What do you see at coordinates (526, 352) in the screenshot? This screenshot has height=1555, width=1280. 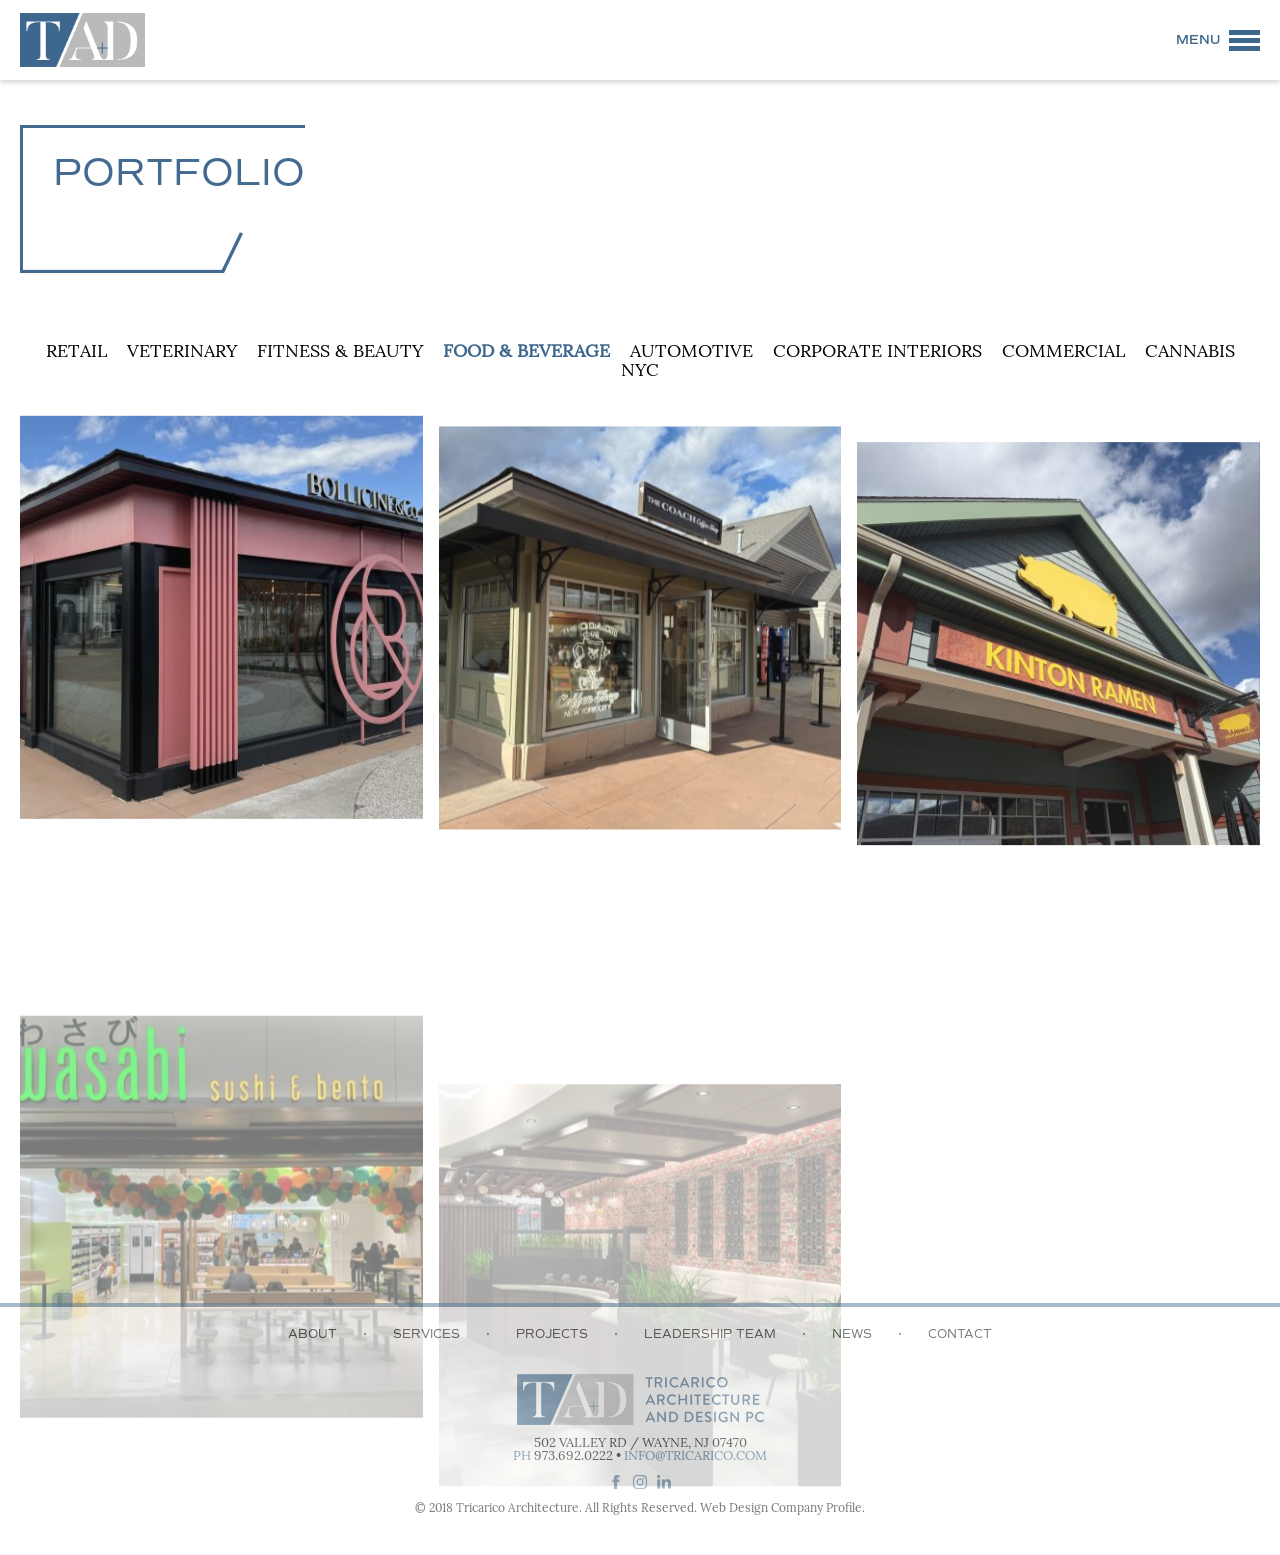 I see `Food & Beverage` at bounding box center [526, 352].